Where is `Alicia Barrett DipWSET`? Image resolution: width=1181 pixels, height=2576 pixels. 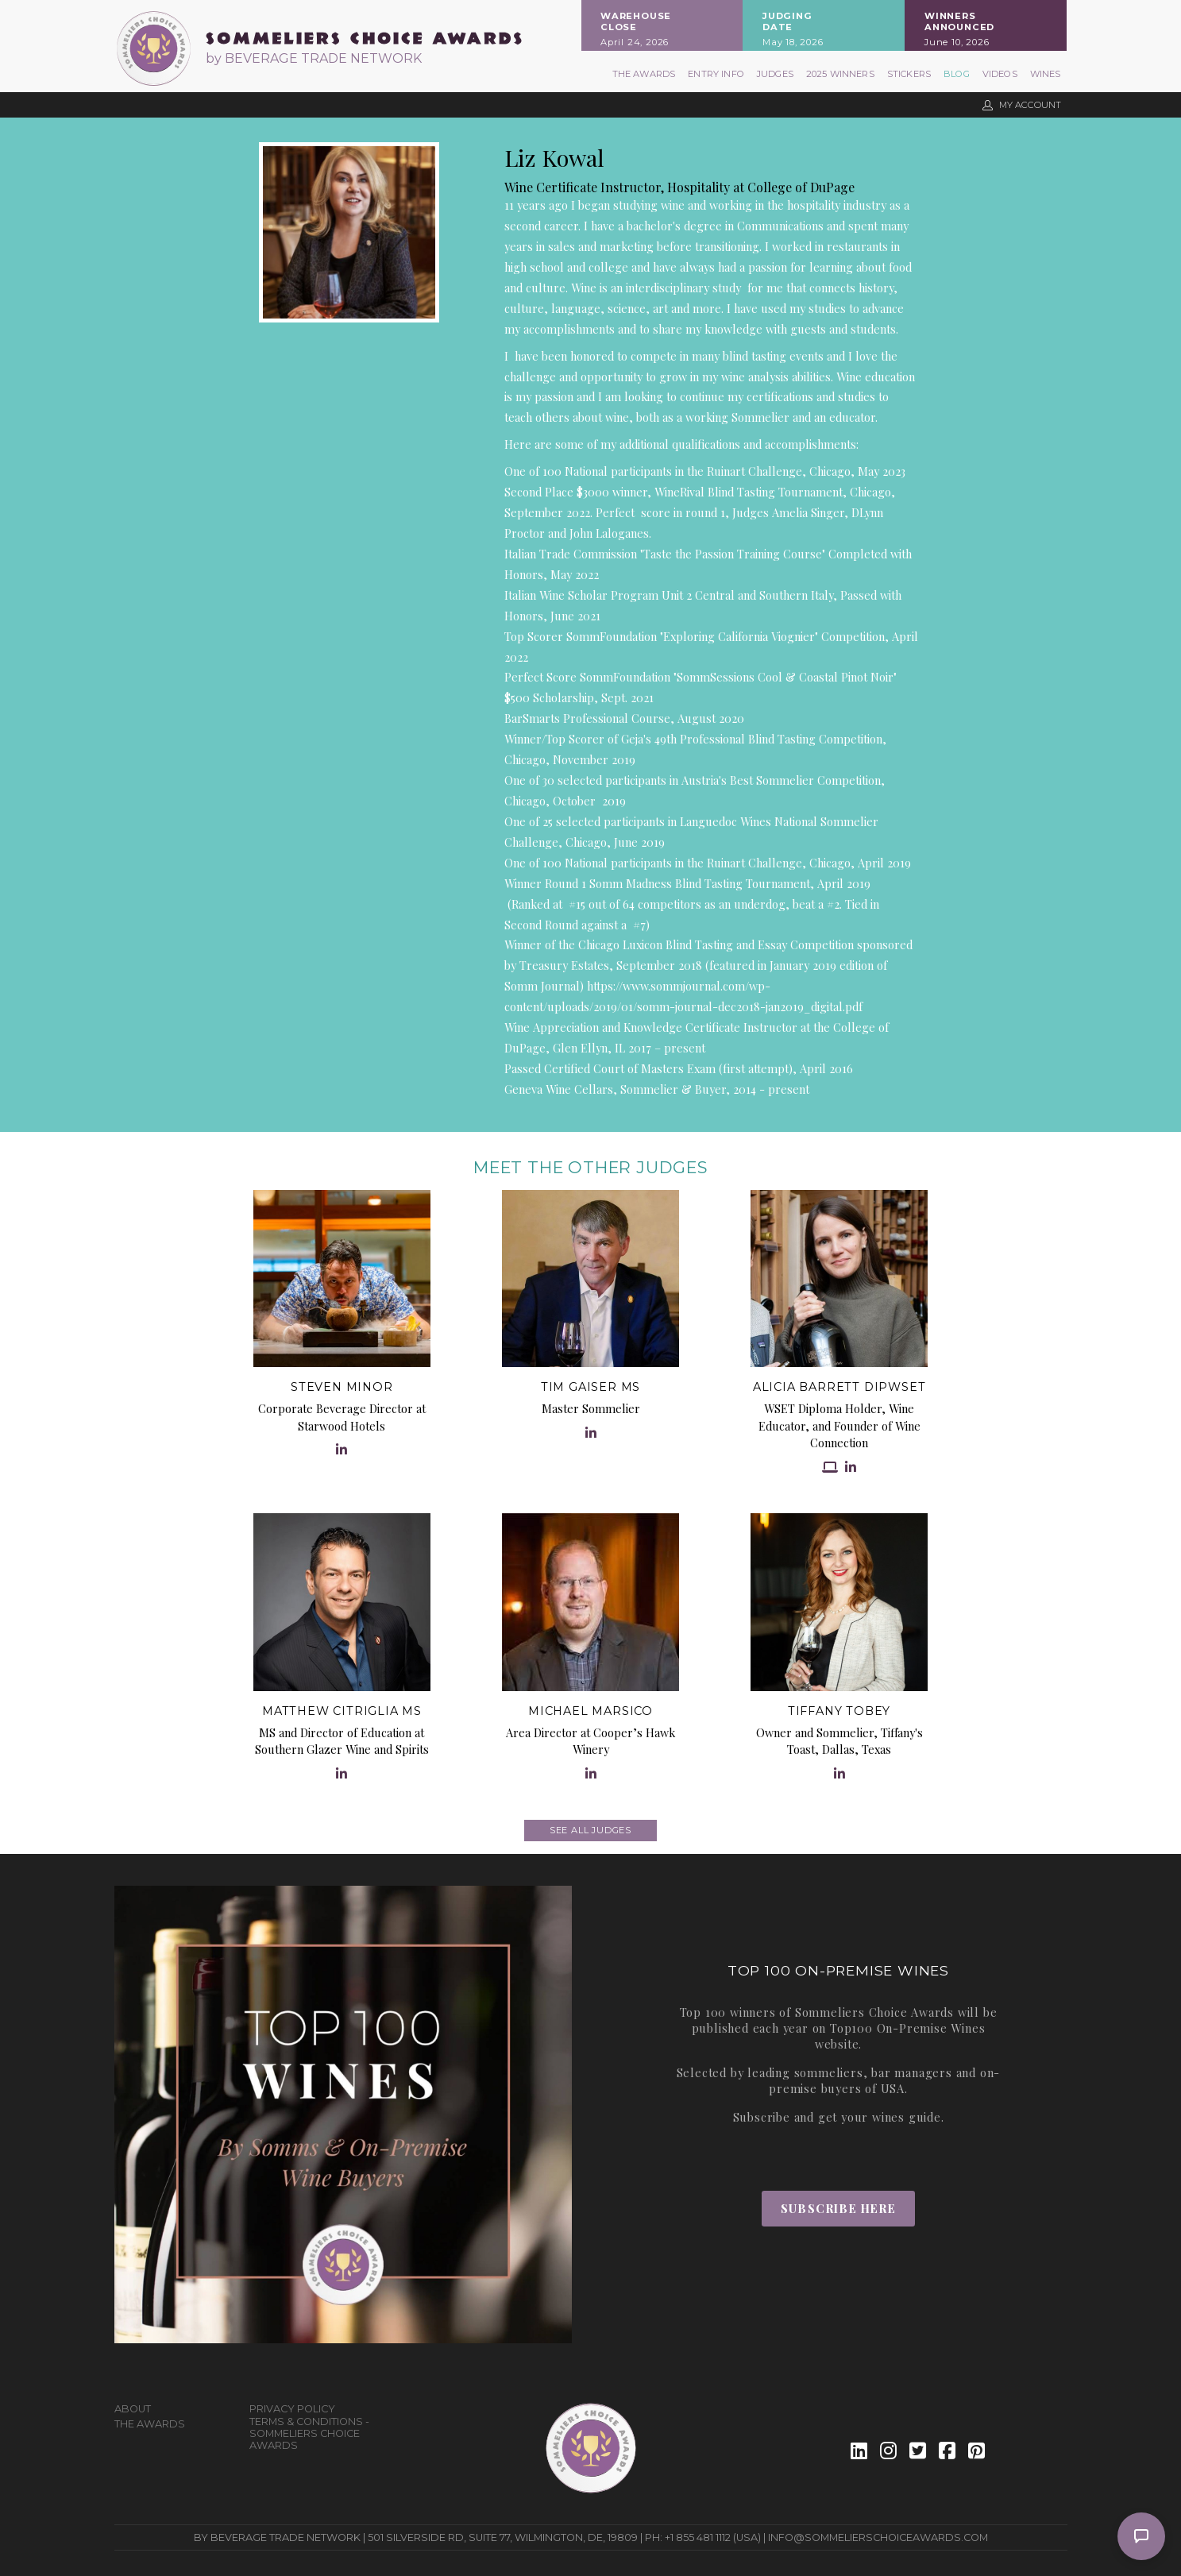
Alicia Barrett DipWSET is located at coordinates (839, 1387).